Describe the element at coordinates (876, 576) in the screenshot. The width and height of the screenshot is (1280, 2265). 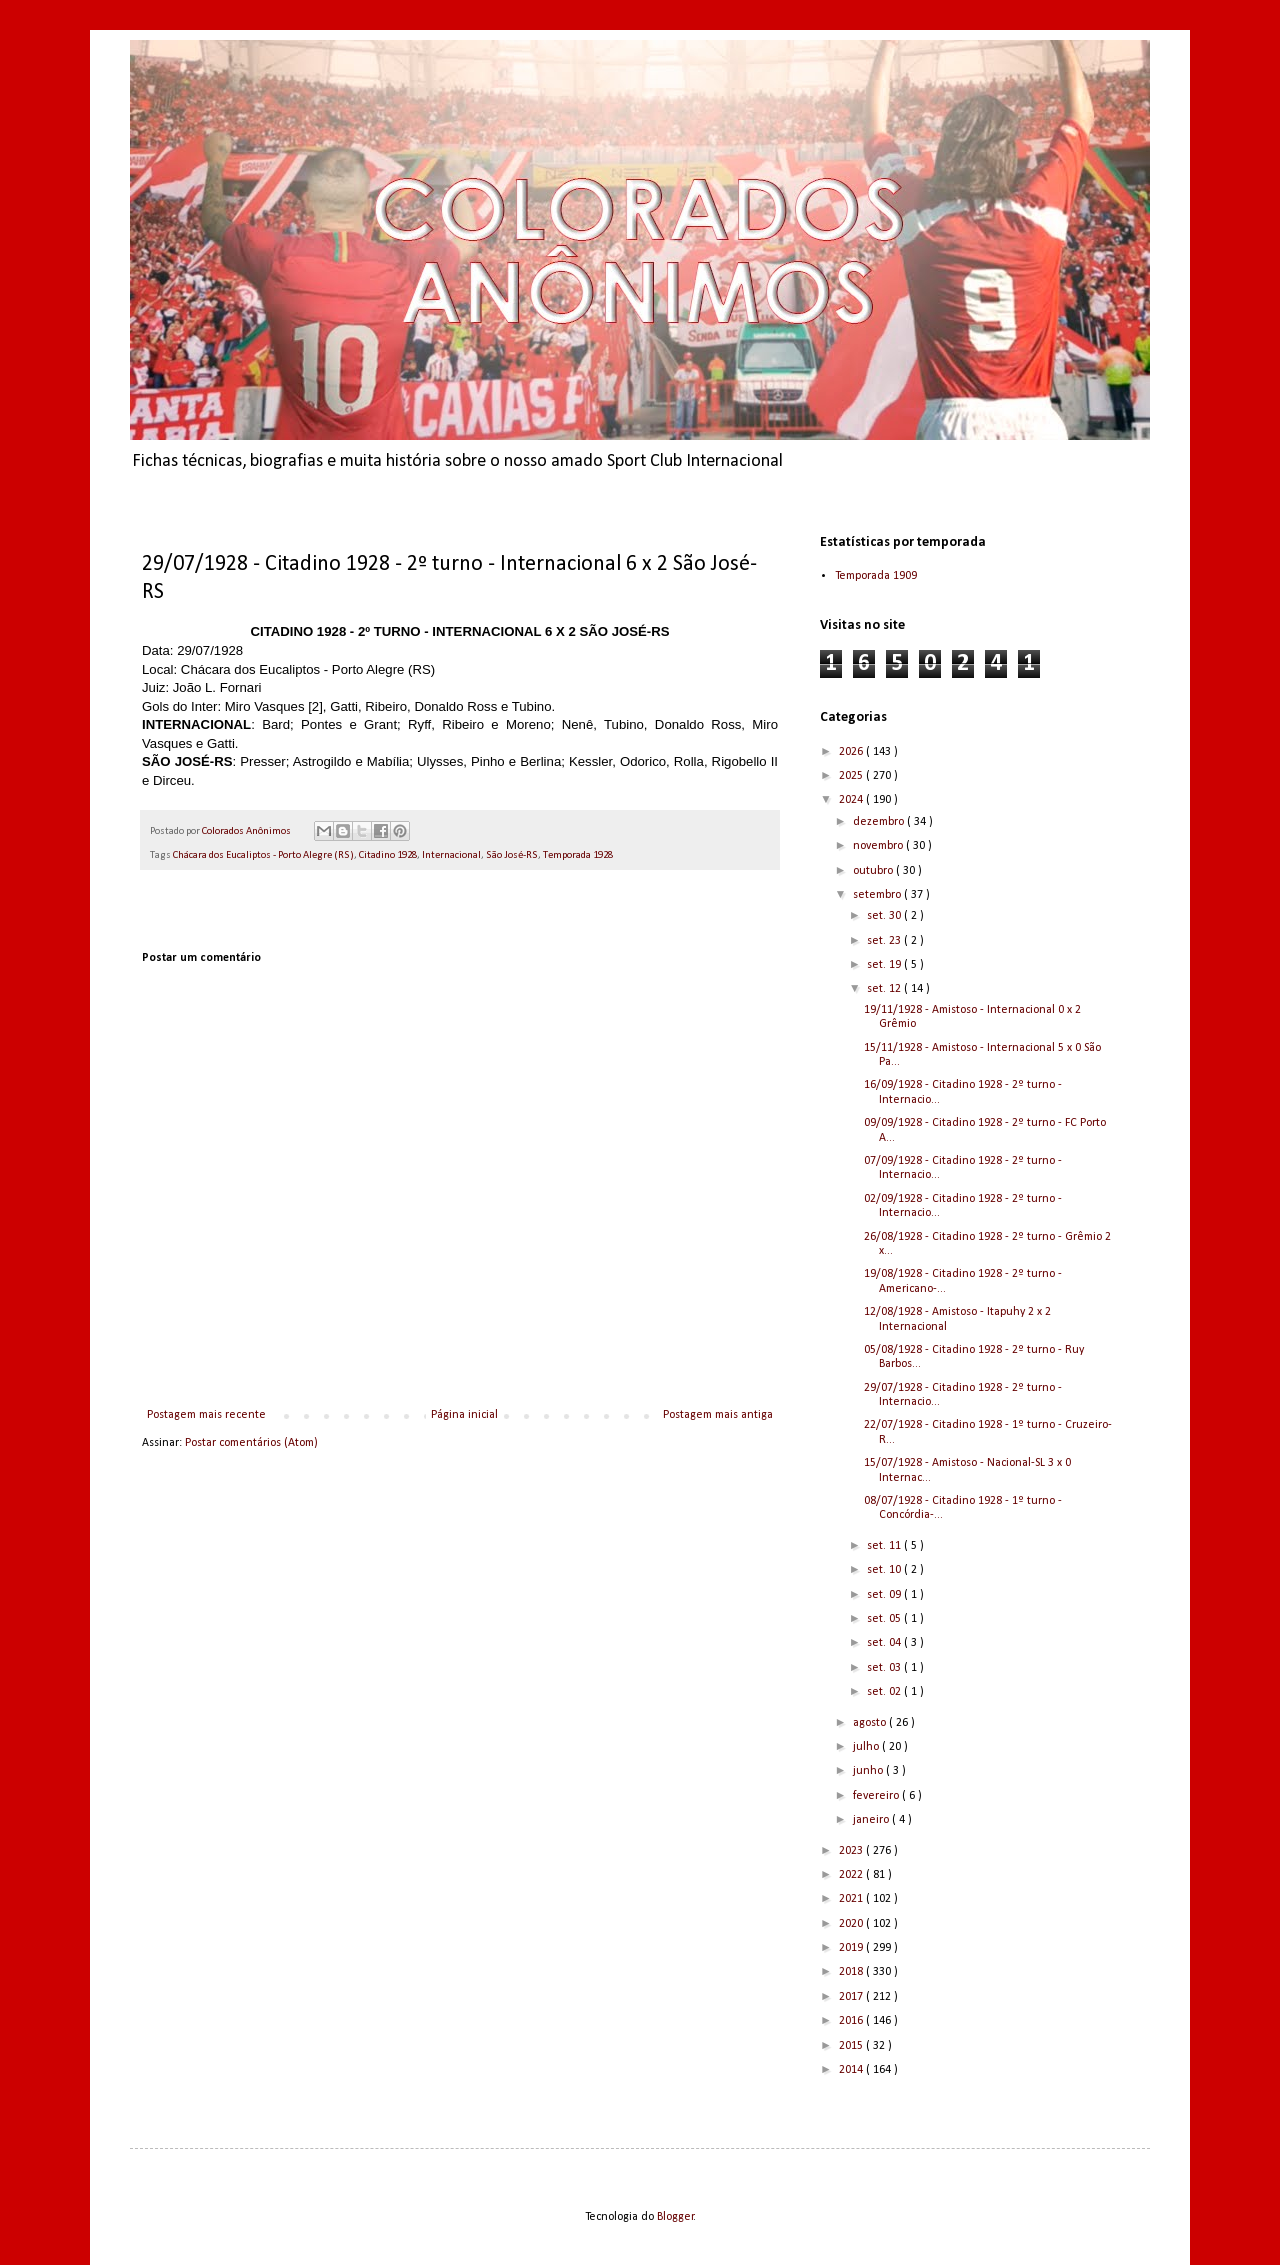
I see `Temporada 1909` at that location.